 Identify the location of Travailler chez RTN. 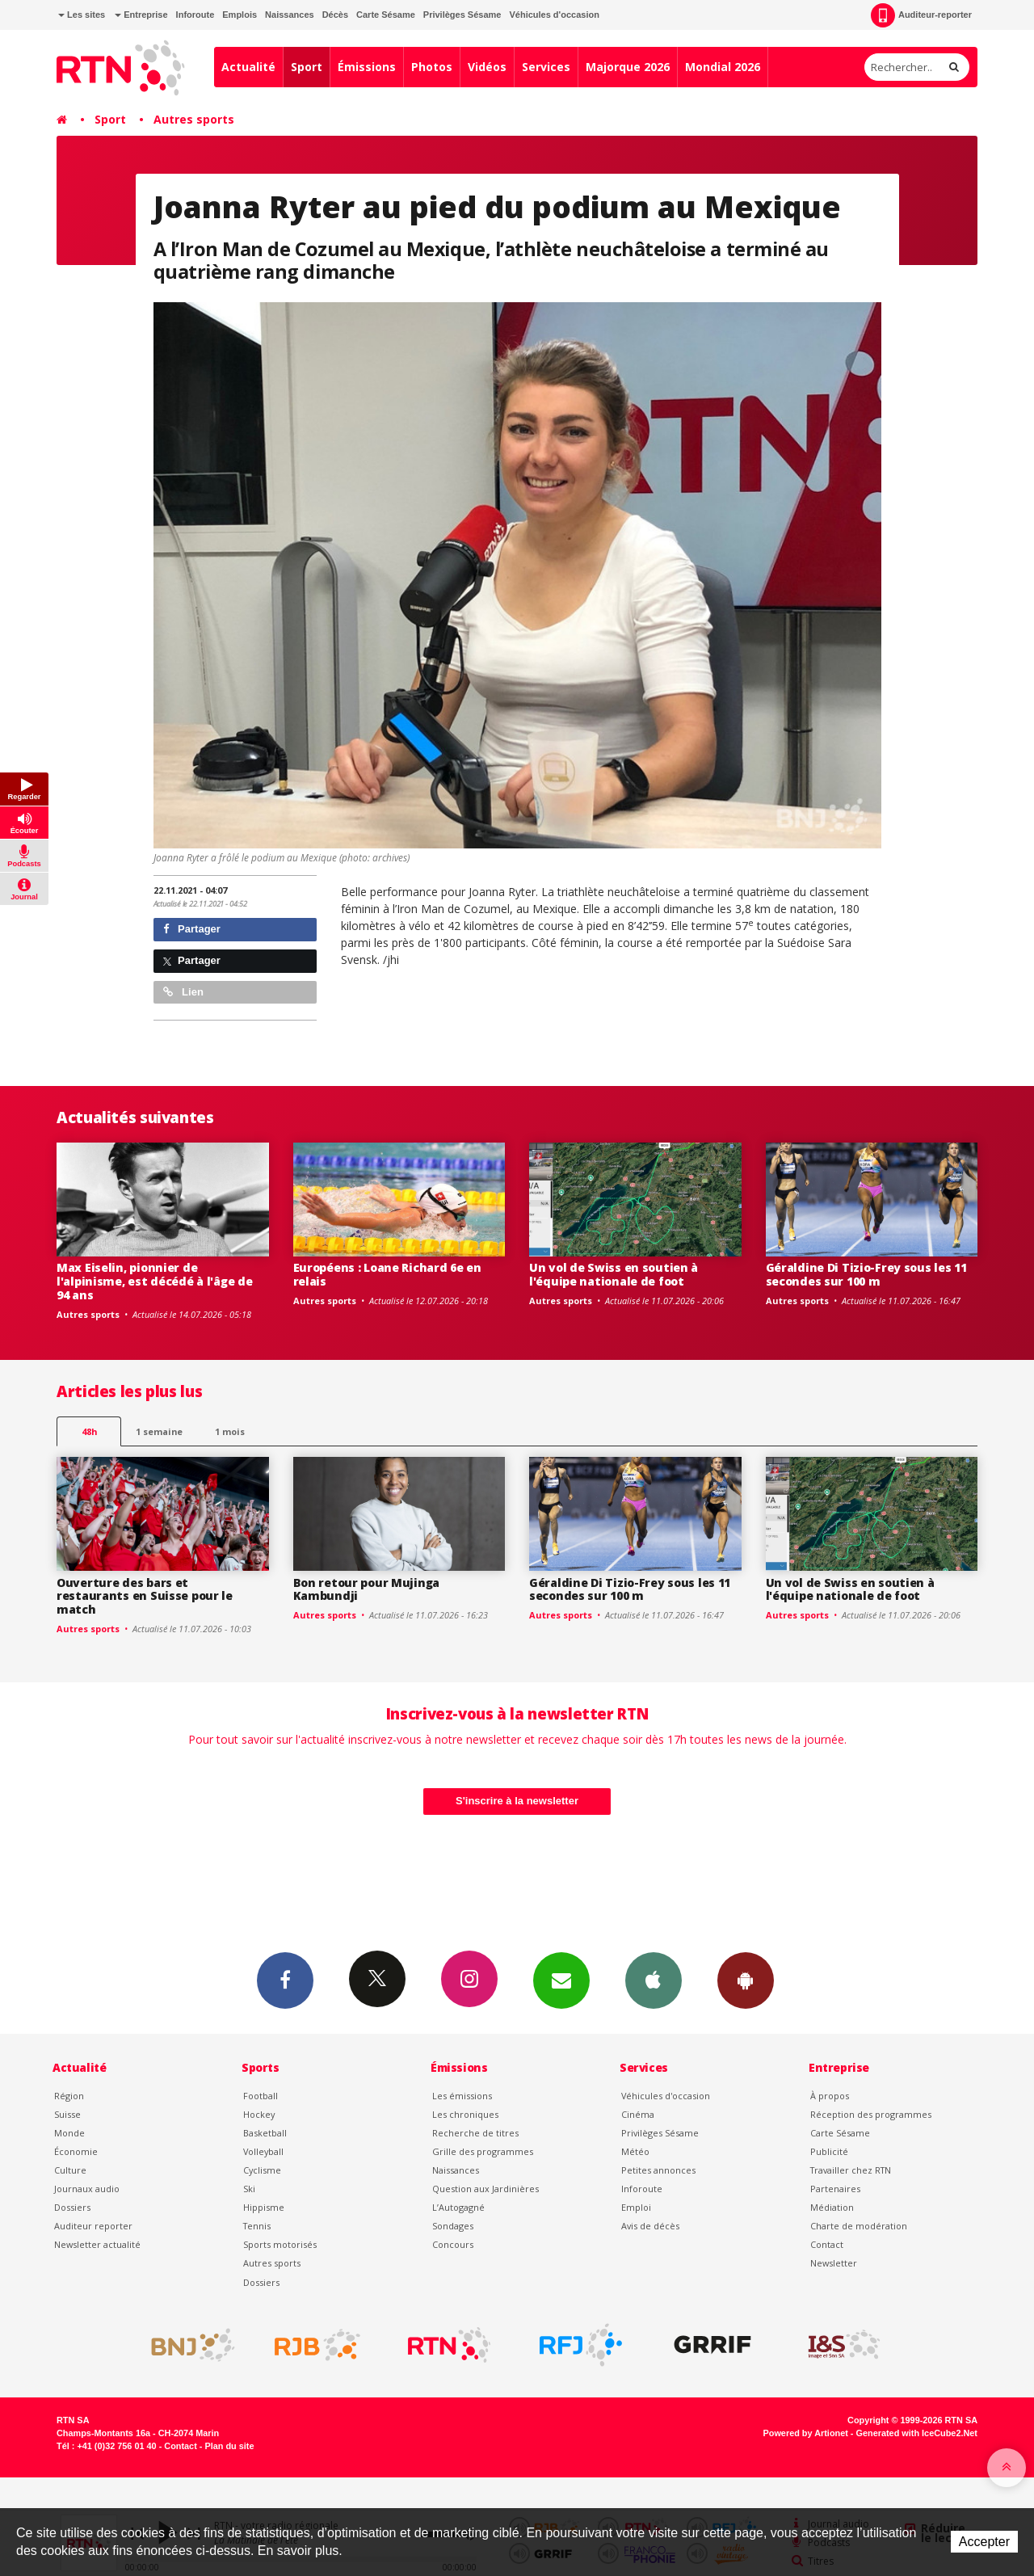
(850, 2170).